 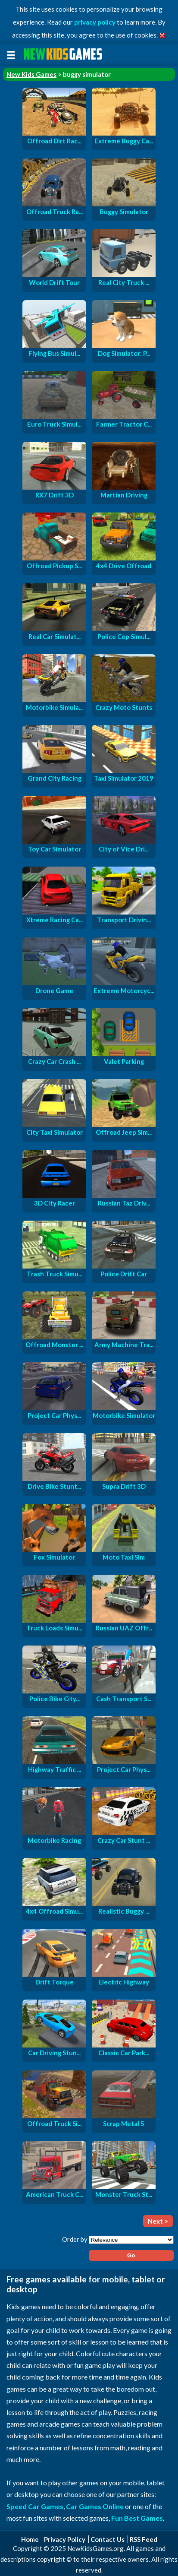 I want to click on Fun Best Games, so click(x=137, y=2518).